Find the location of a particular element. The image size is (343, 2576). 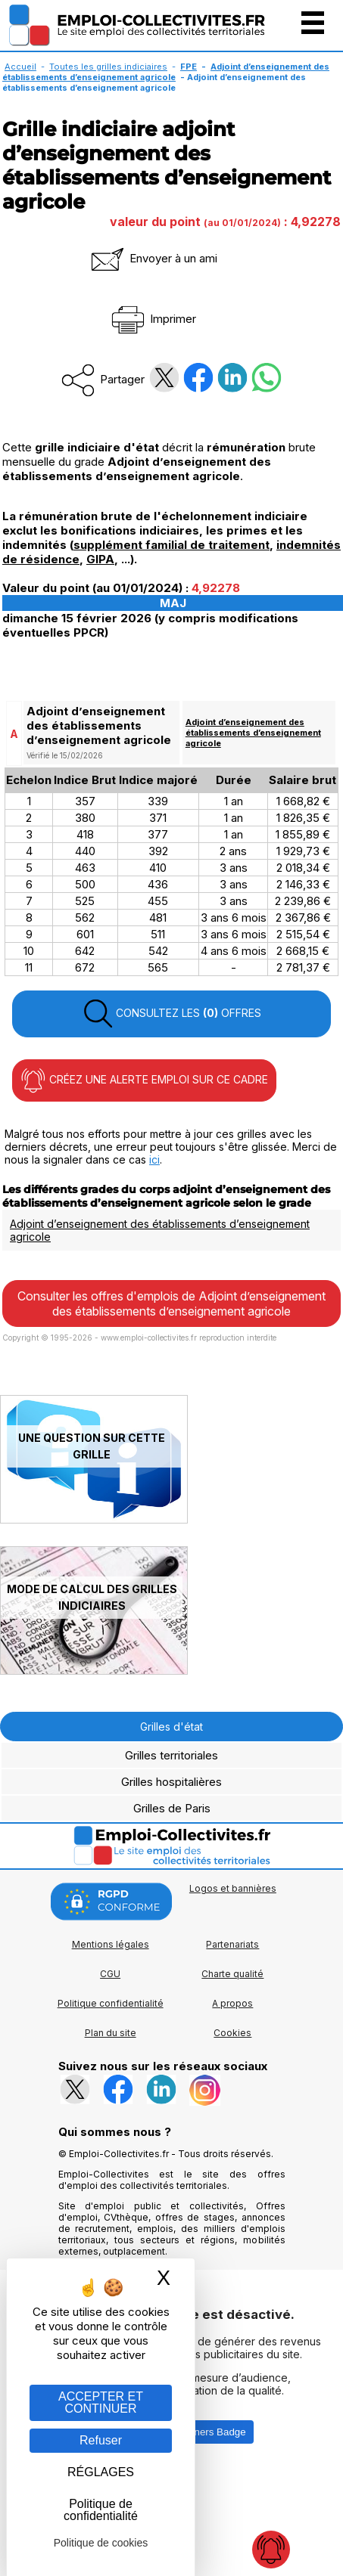

Politique de confidentialité [link] is located at coordinates (101, 2509).